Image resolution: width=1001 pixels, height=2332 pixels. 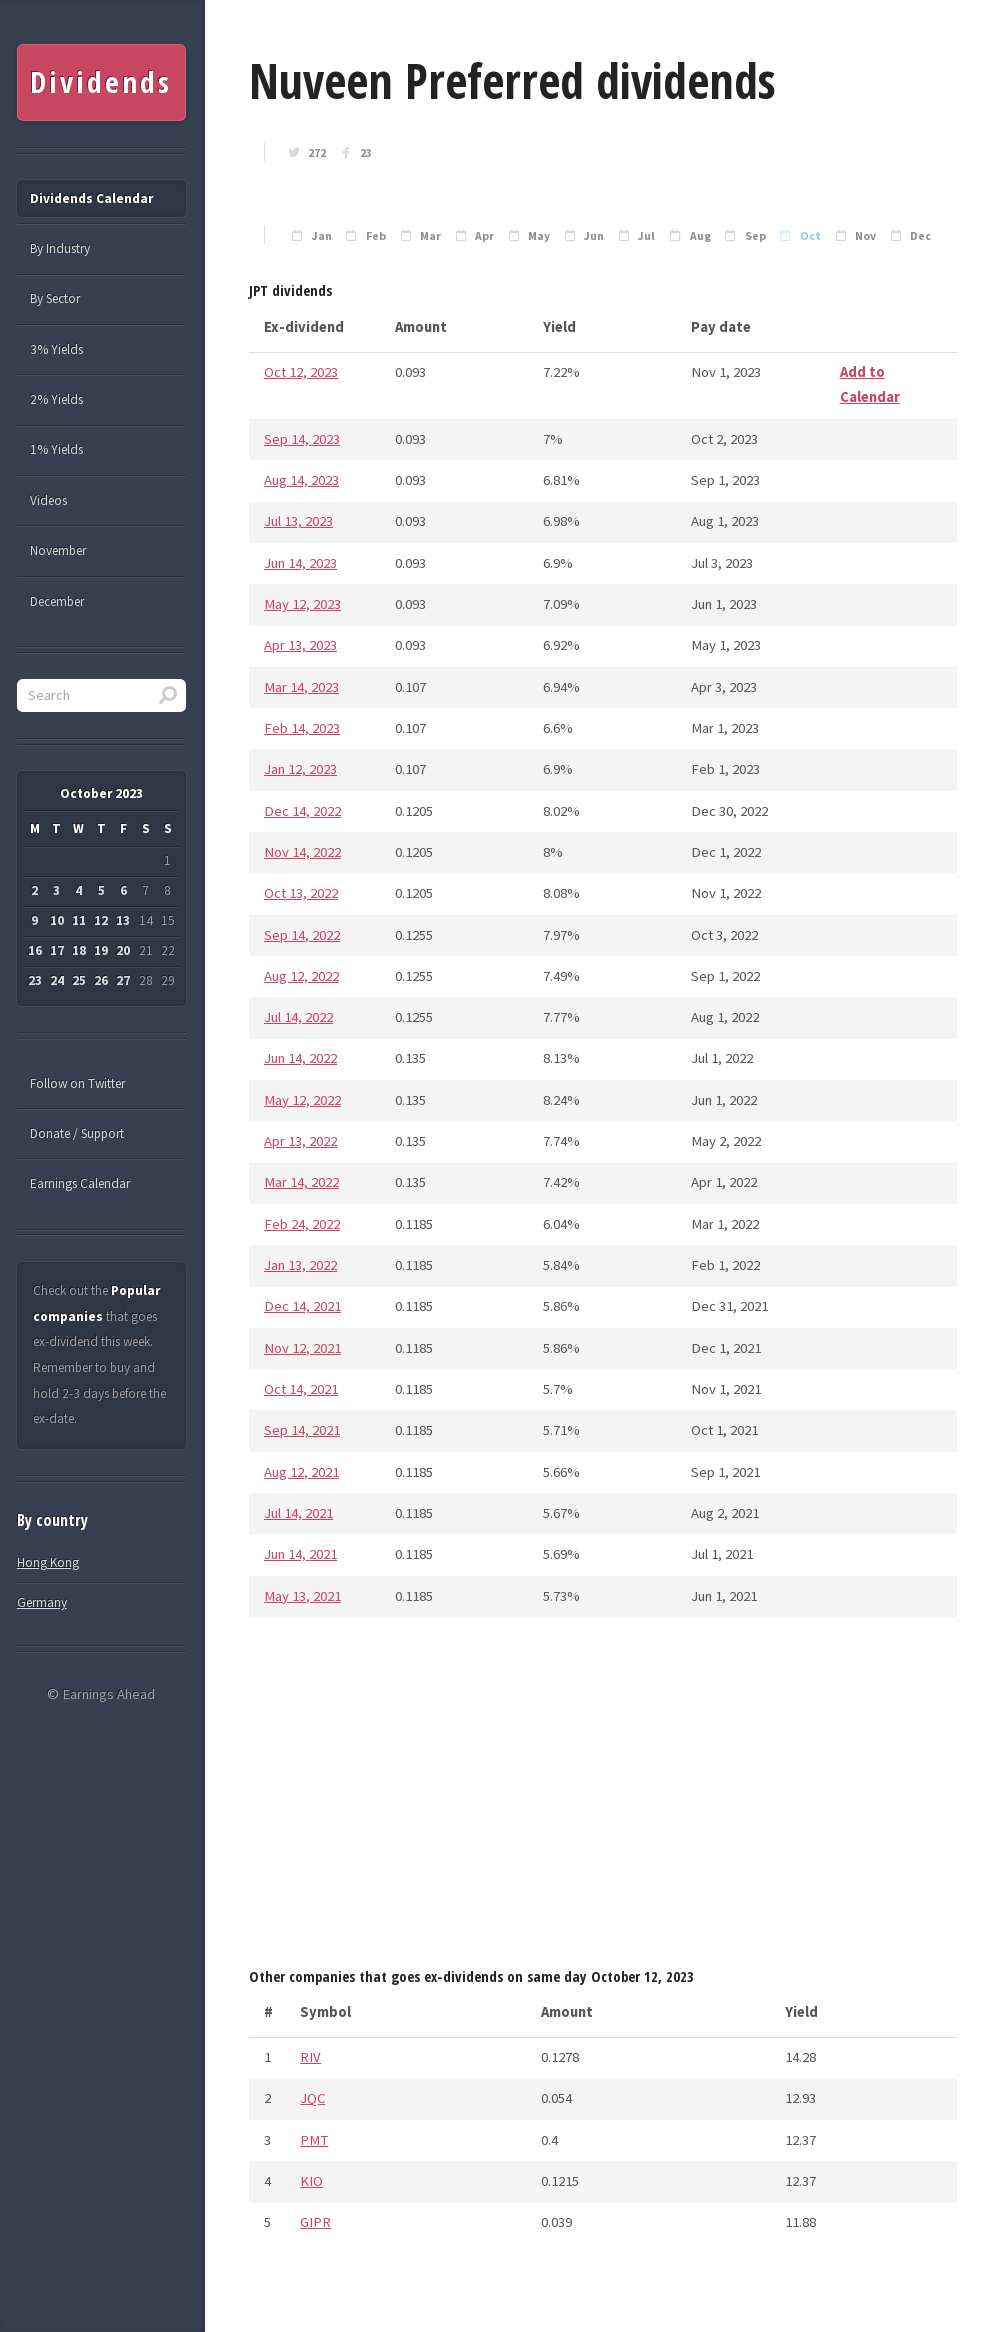 I want to click on 23, so click(x=366, y=153).